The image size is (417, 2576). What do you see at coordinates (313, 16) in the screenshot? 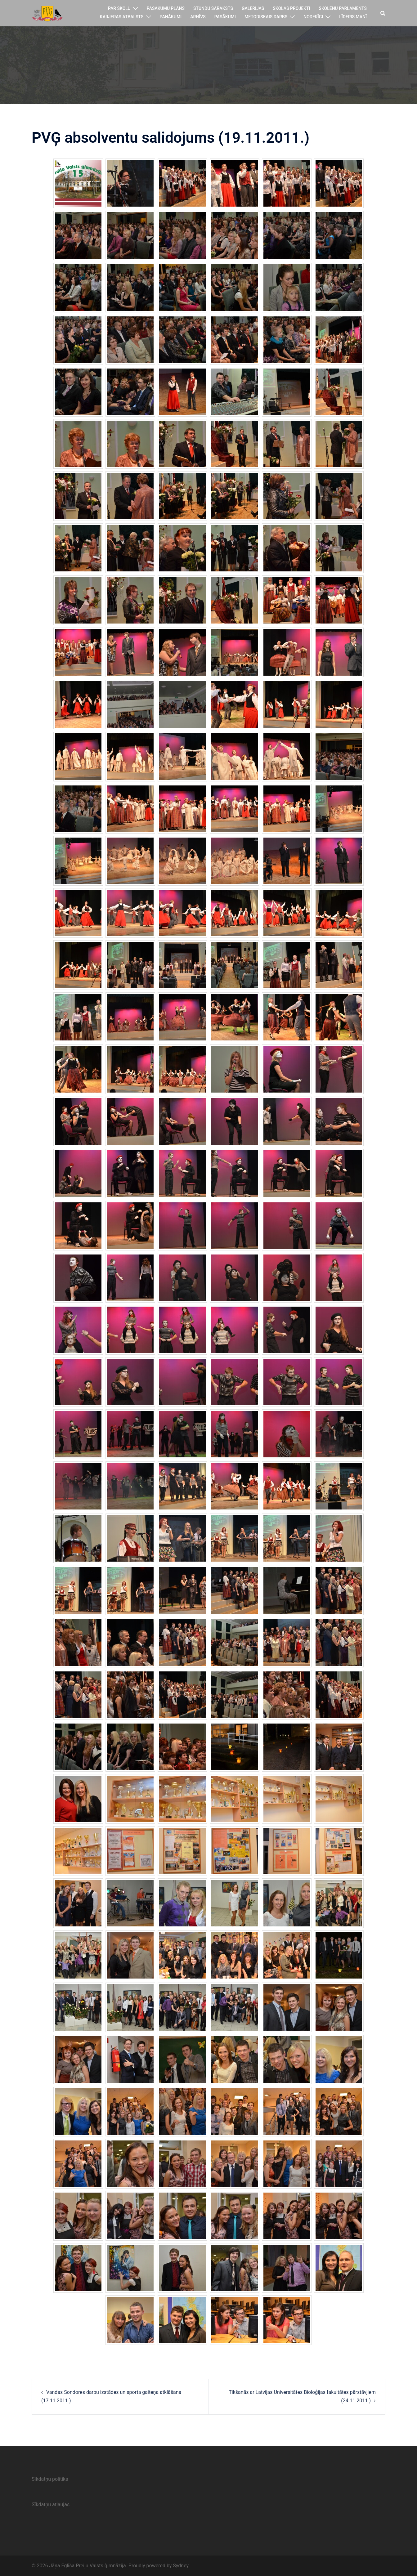
I see `Noderīgi` at bounding box center [313, 16].